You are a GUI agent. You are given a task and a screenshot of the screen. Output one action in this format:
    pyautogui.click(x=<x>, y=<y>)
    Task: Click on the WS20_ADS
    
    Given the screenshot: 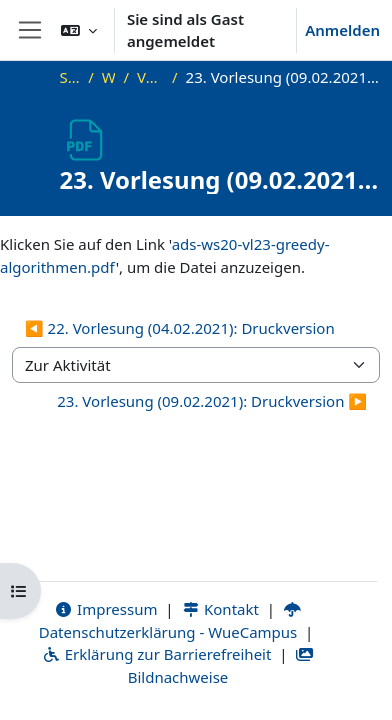 What is the action you would take?
    pyautogui.click(x=109, y=77)
    